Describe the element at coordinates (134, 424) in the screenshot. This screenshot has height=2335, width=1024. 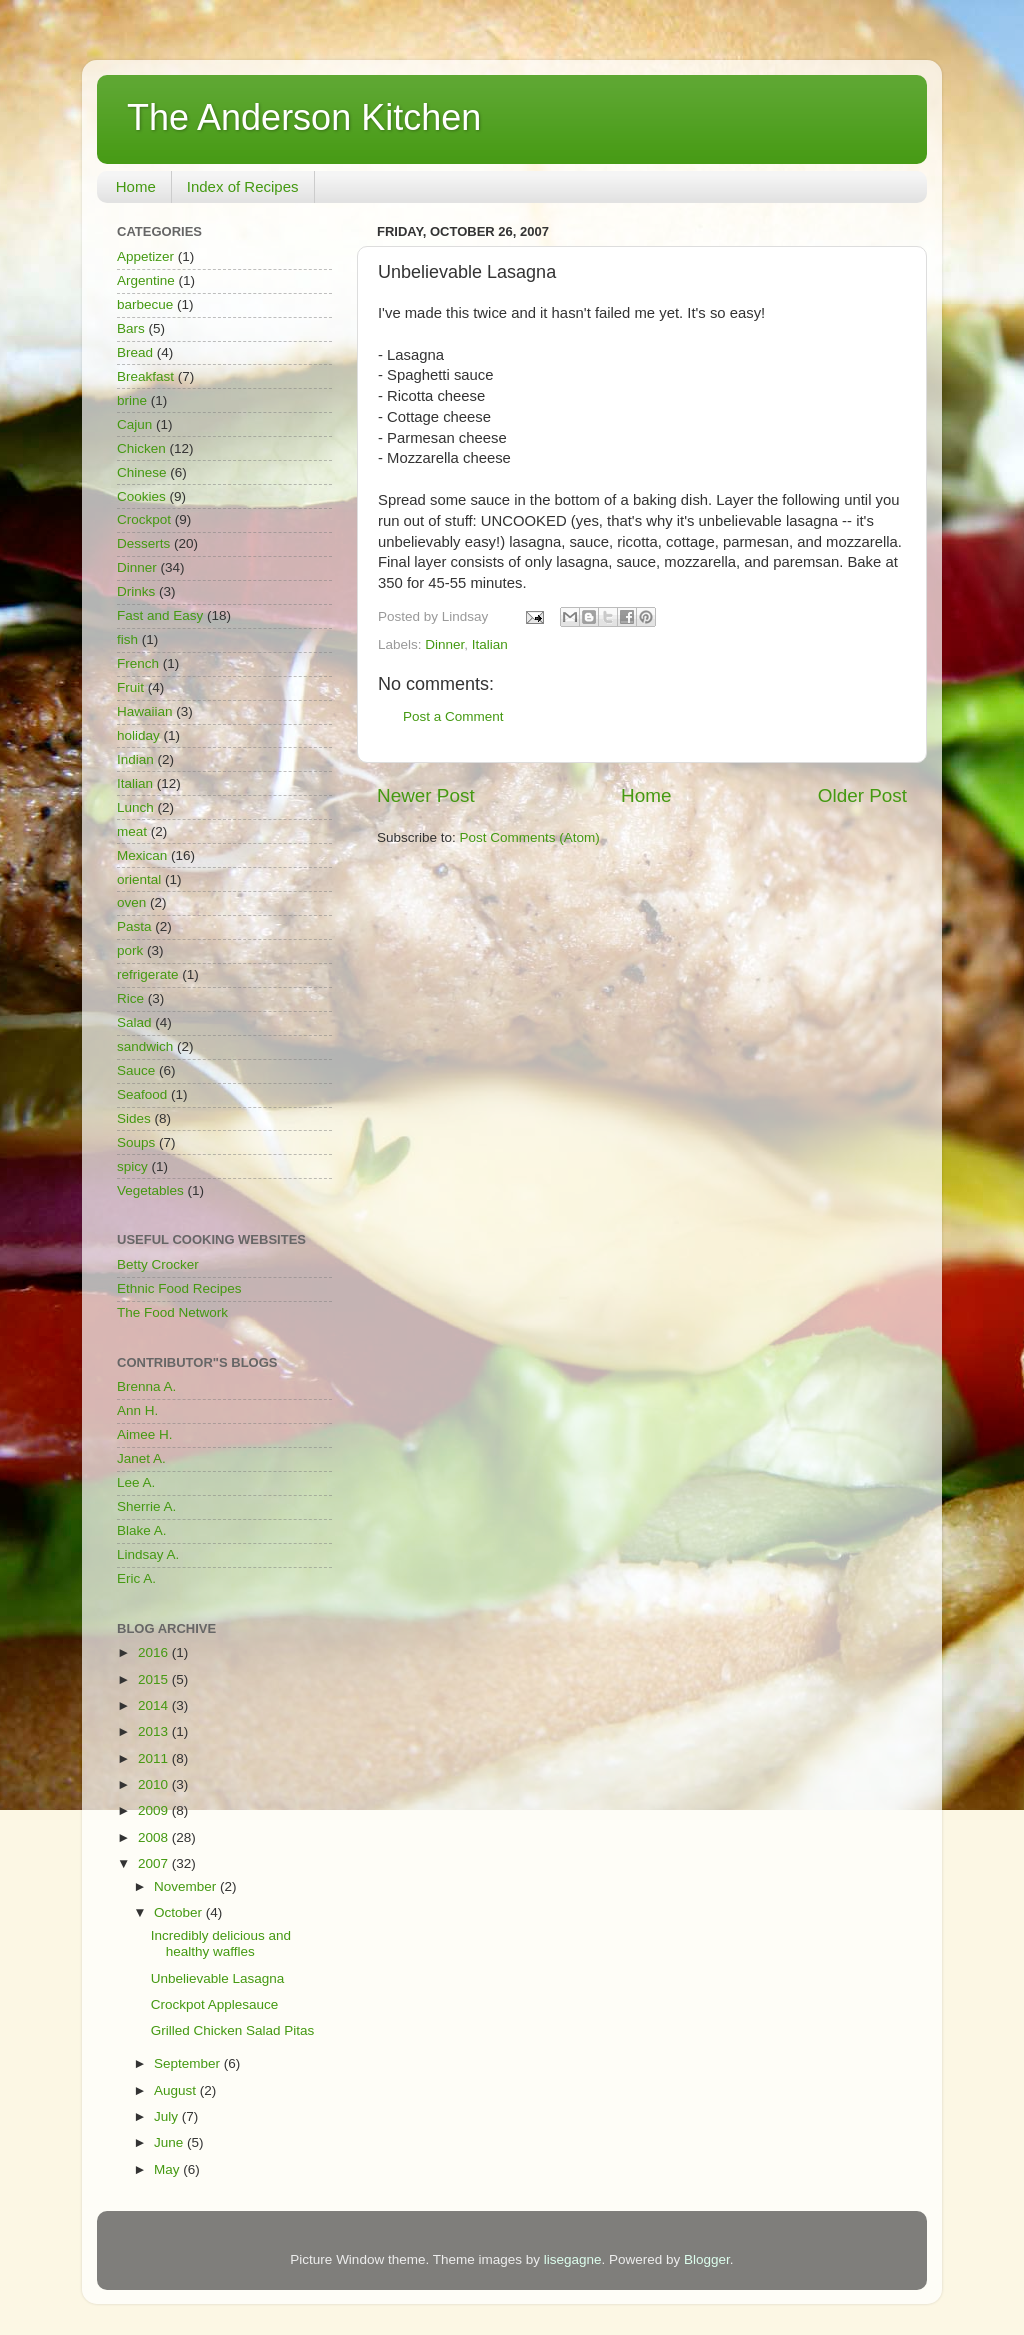
I see `Cajun` at that location.